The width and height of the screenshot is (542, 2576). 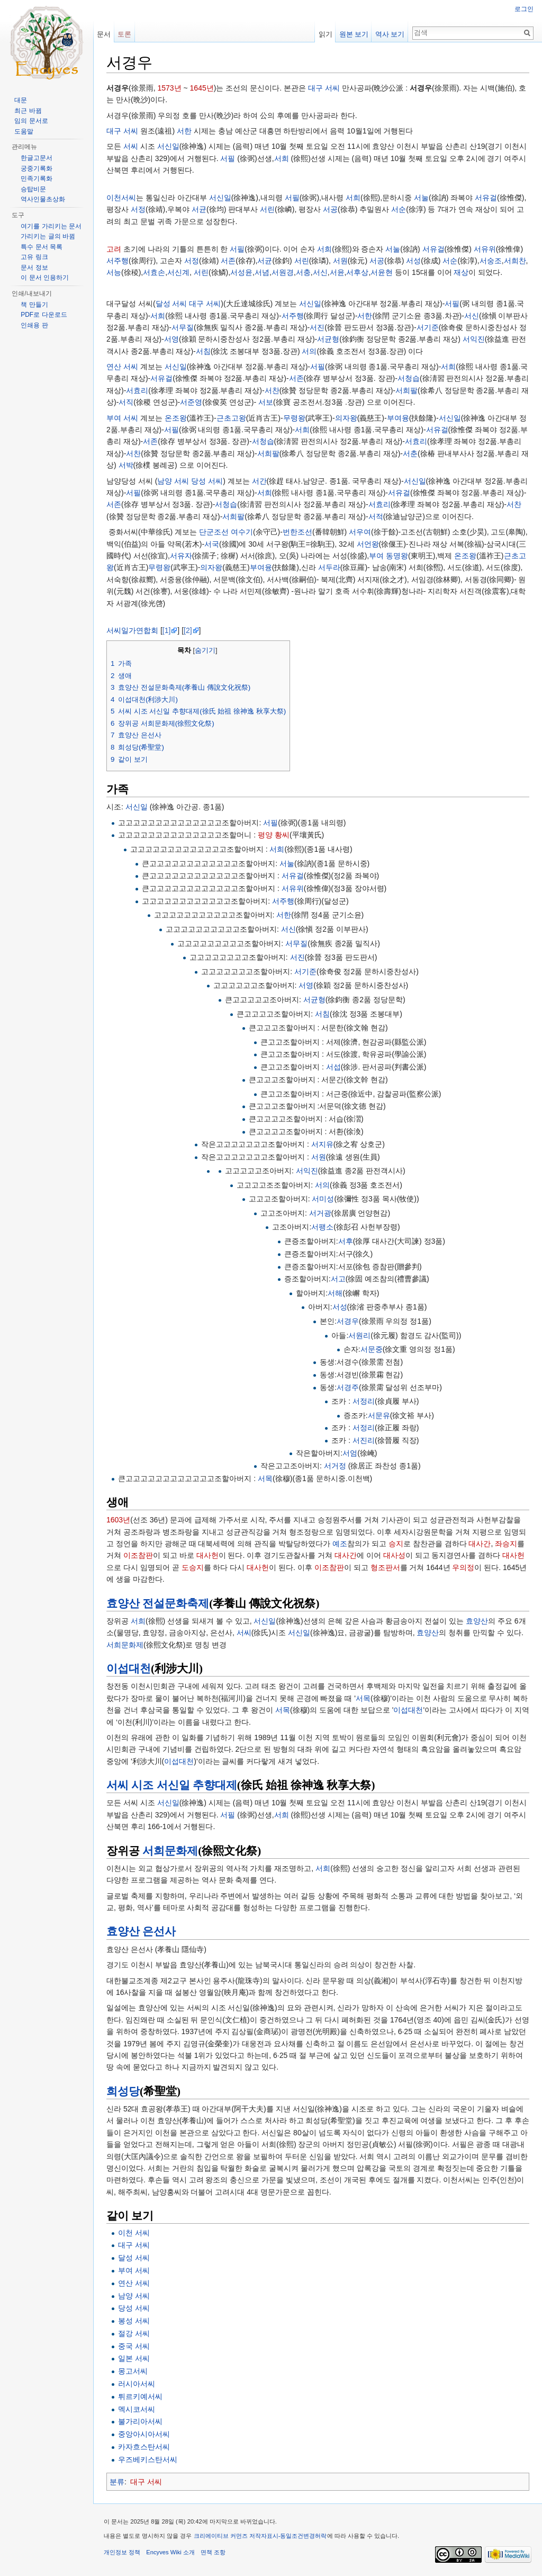 What do you see at coordinates (181, 555) in the screenshot?
I see `서유자` at bounding box center [181, 555].